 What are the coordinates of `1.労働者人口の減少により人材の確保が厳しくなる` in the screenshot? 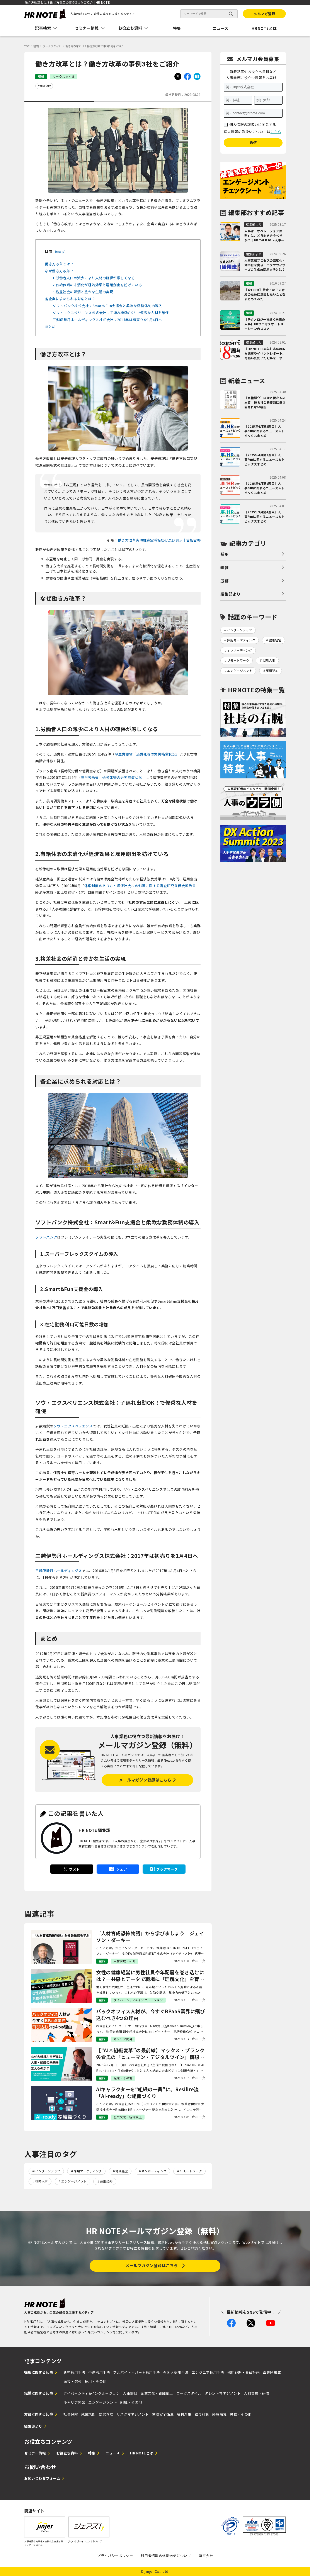 It's located at (94, 277).